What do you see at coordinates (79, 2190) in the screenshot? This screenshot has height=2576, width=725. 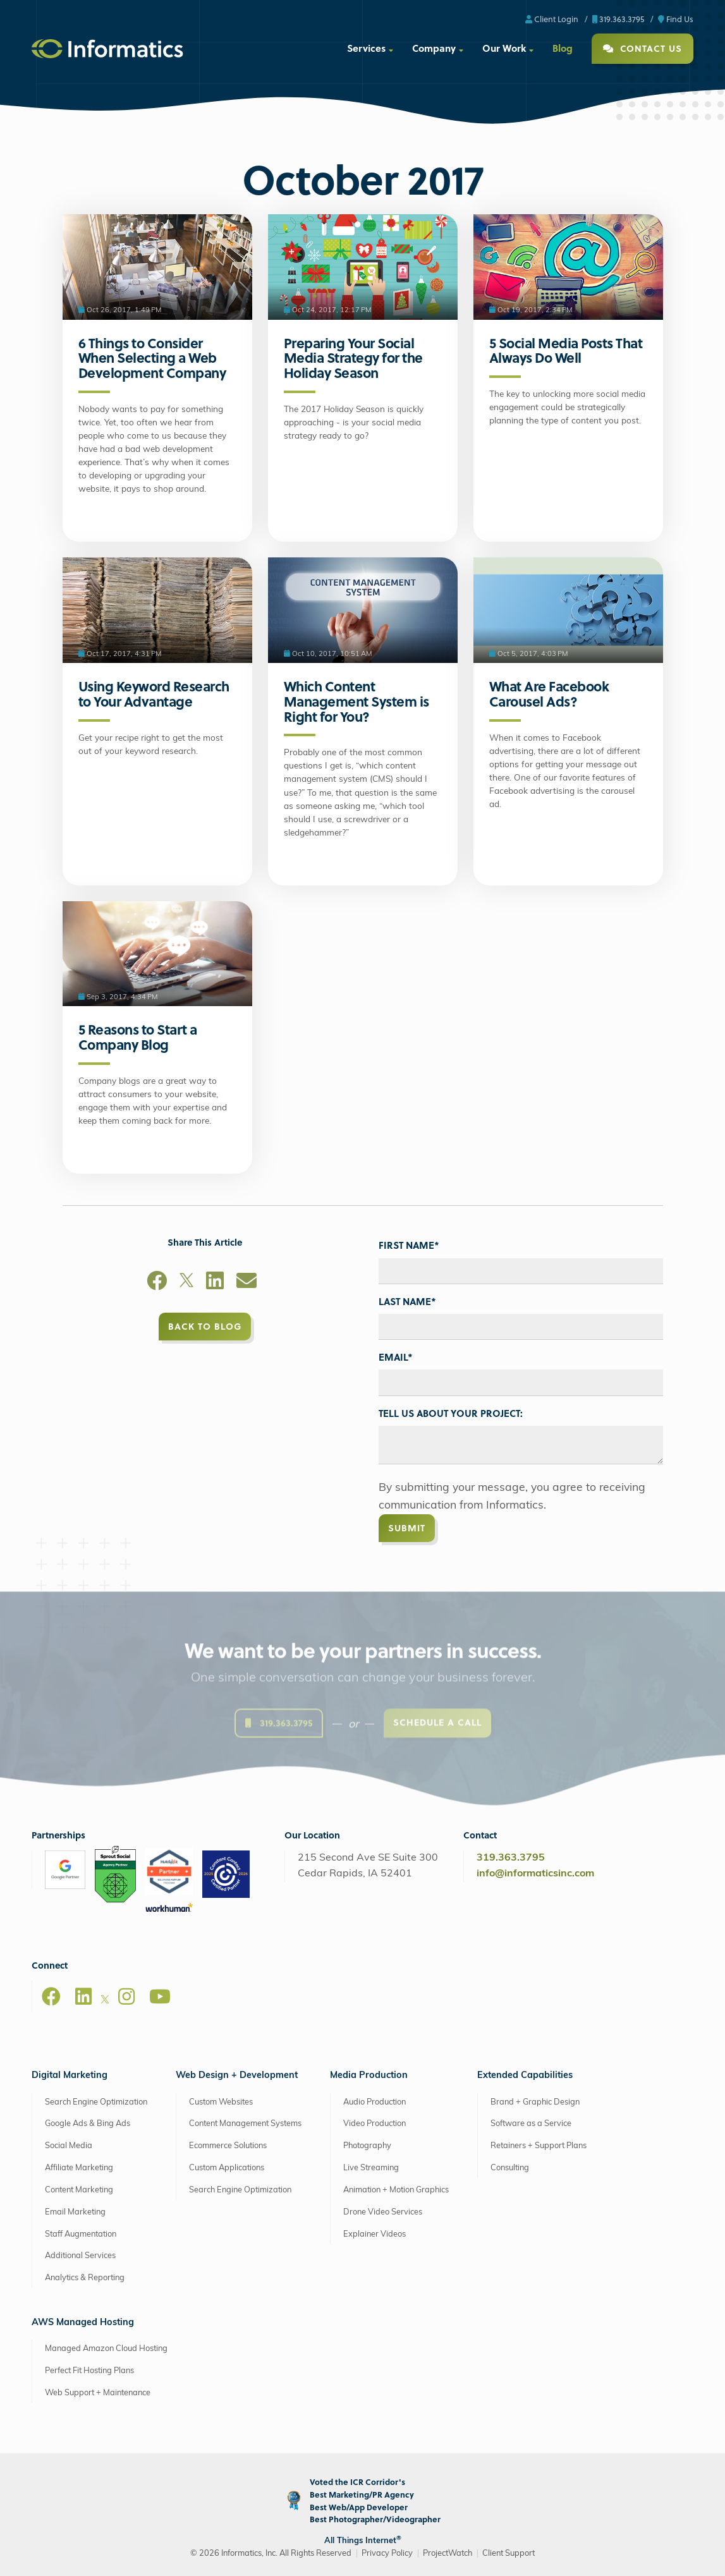 I see `Content Marketing` at bounding box center [79, 2190].